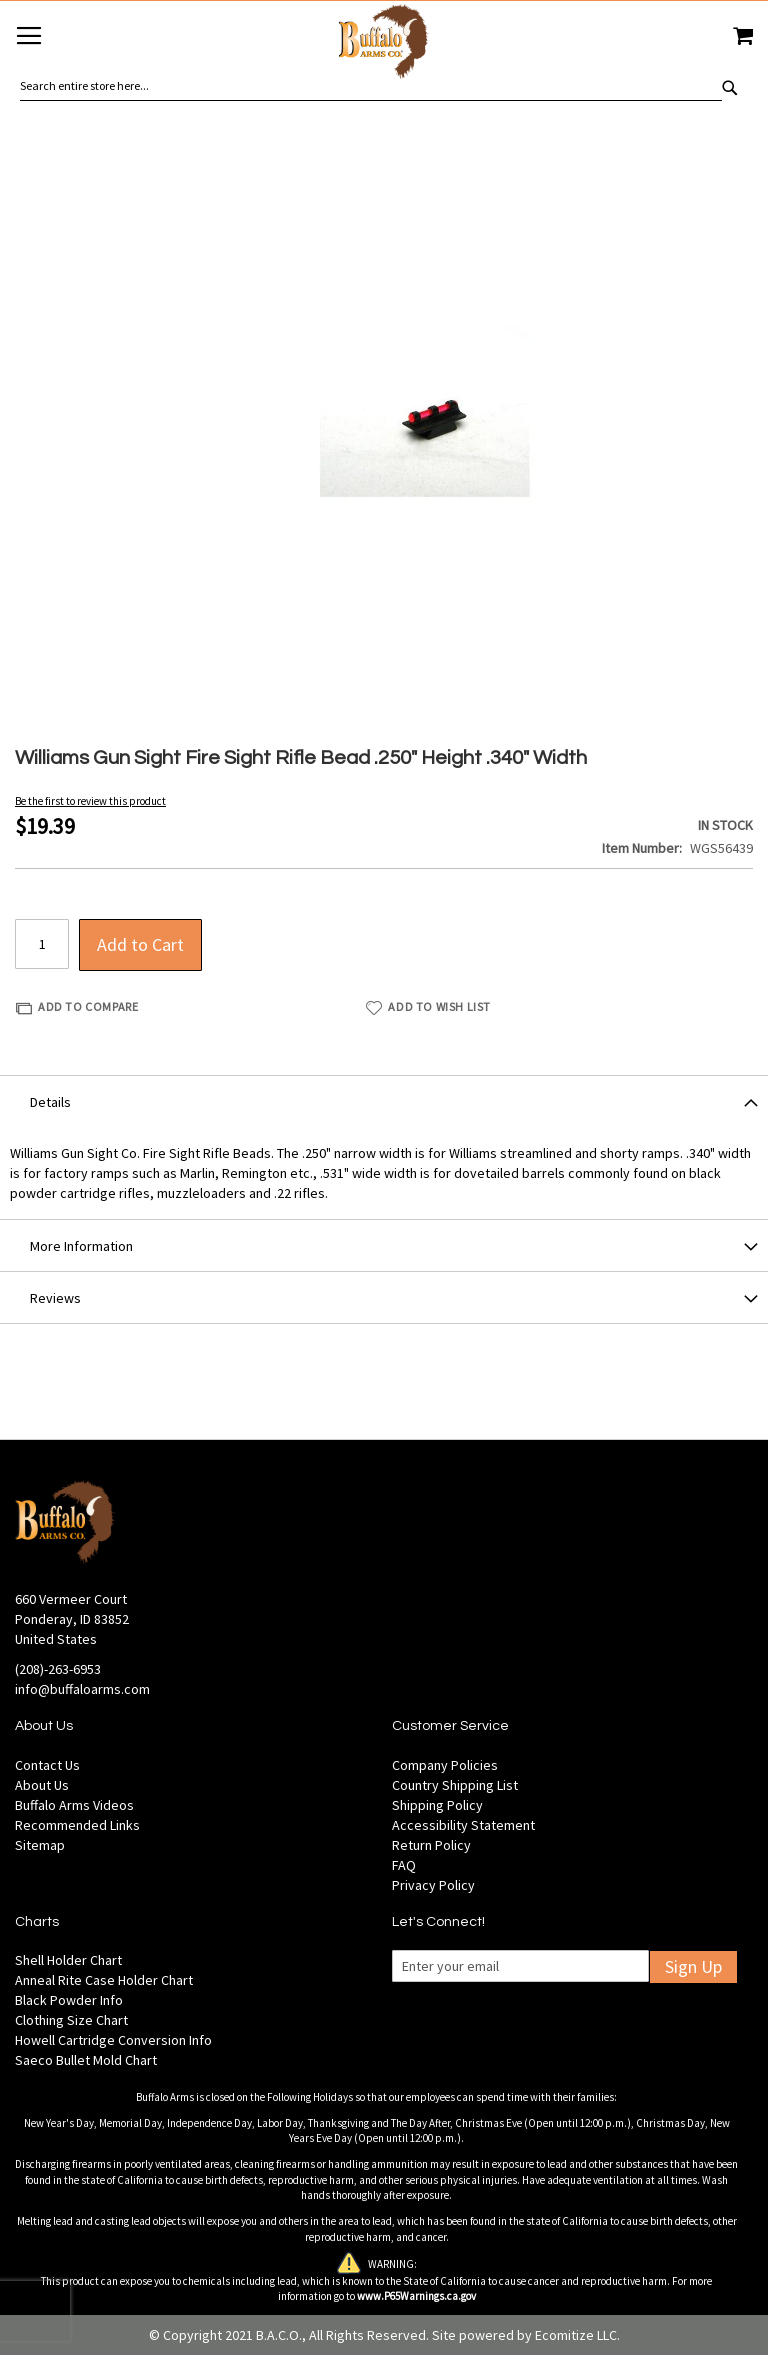  Describe the element at coordinates (42, 1785) in the screenshot. I see `About Us` at that location.